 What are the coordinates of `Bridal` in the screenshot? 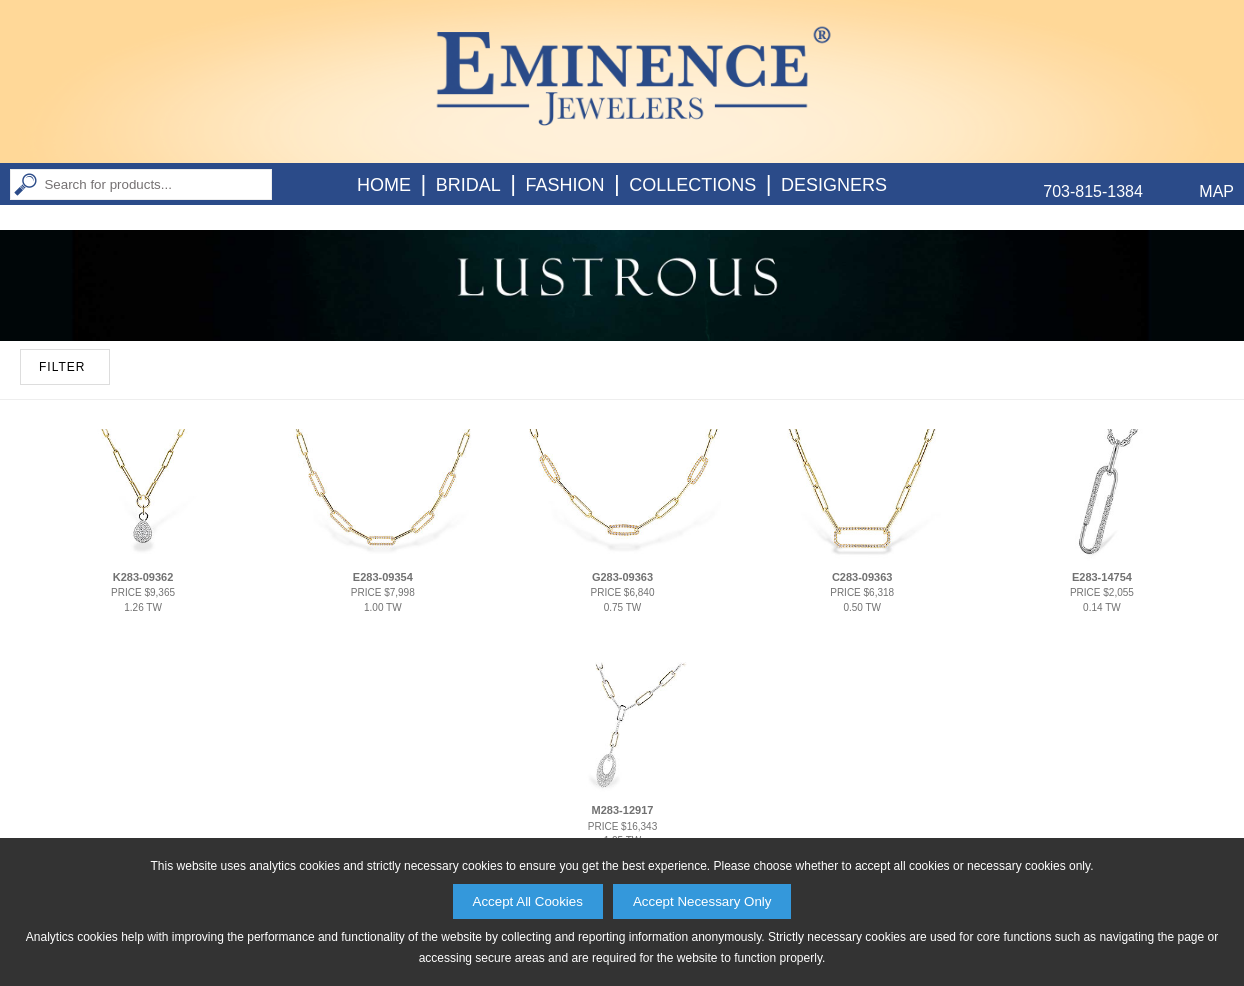 It's located at (468, 185).